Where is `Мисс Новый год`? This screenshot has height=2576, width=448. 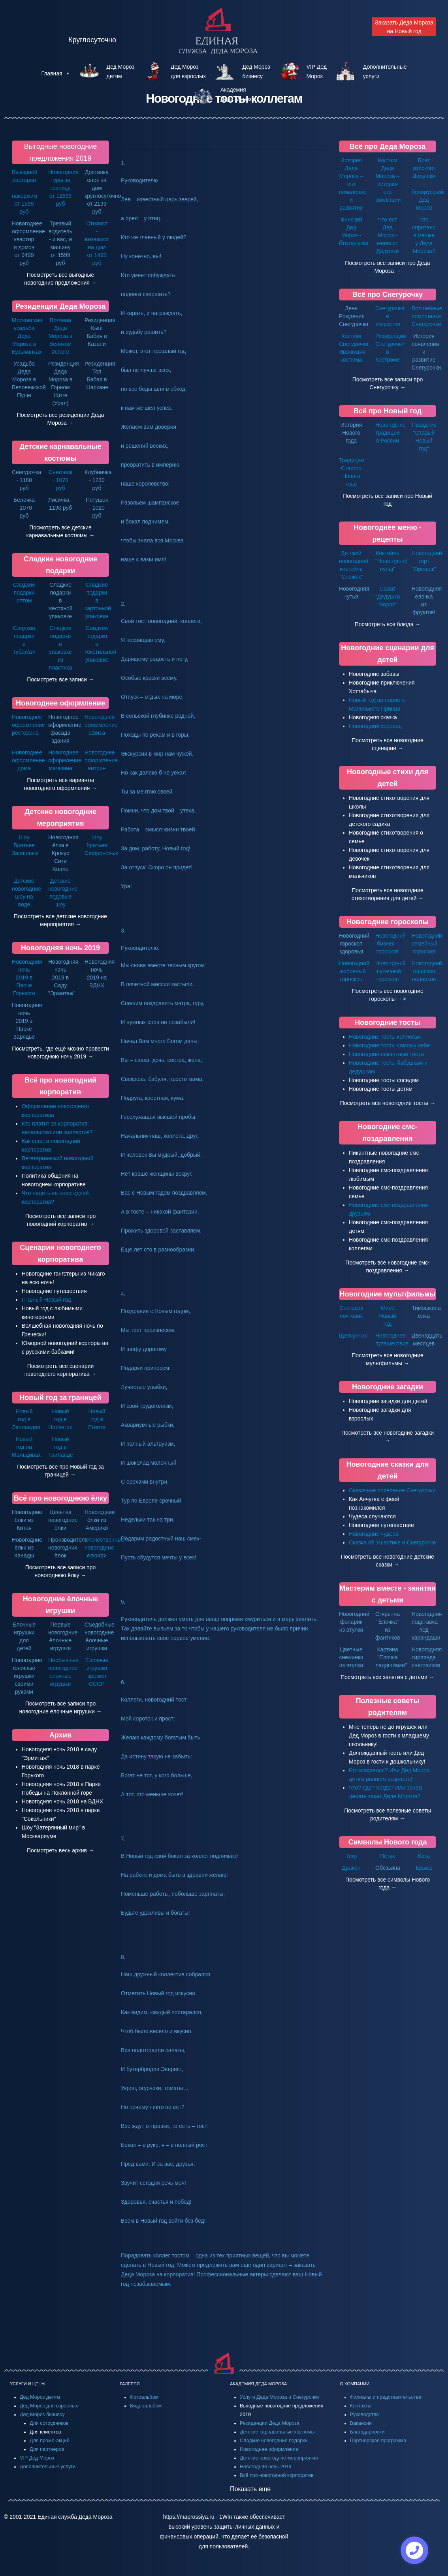
Мисс Новый год is located at coordinates (387, 1316).